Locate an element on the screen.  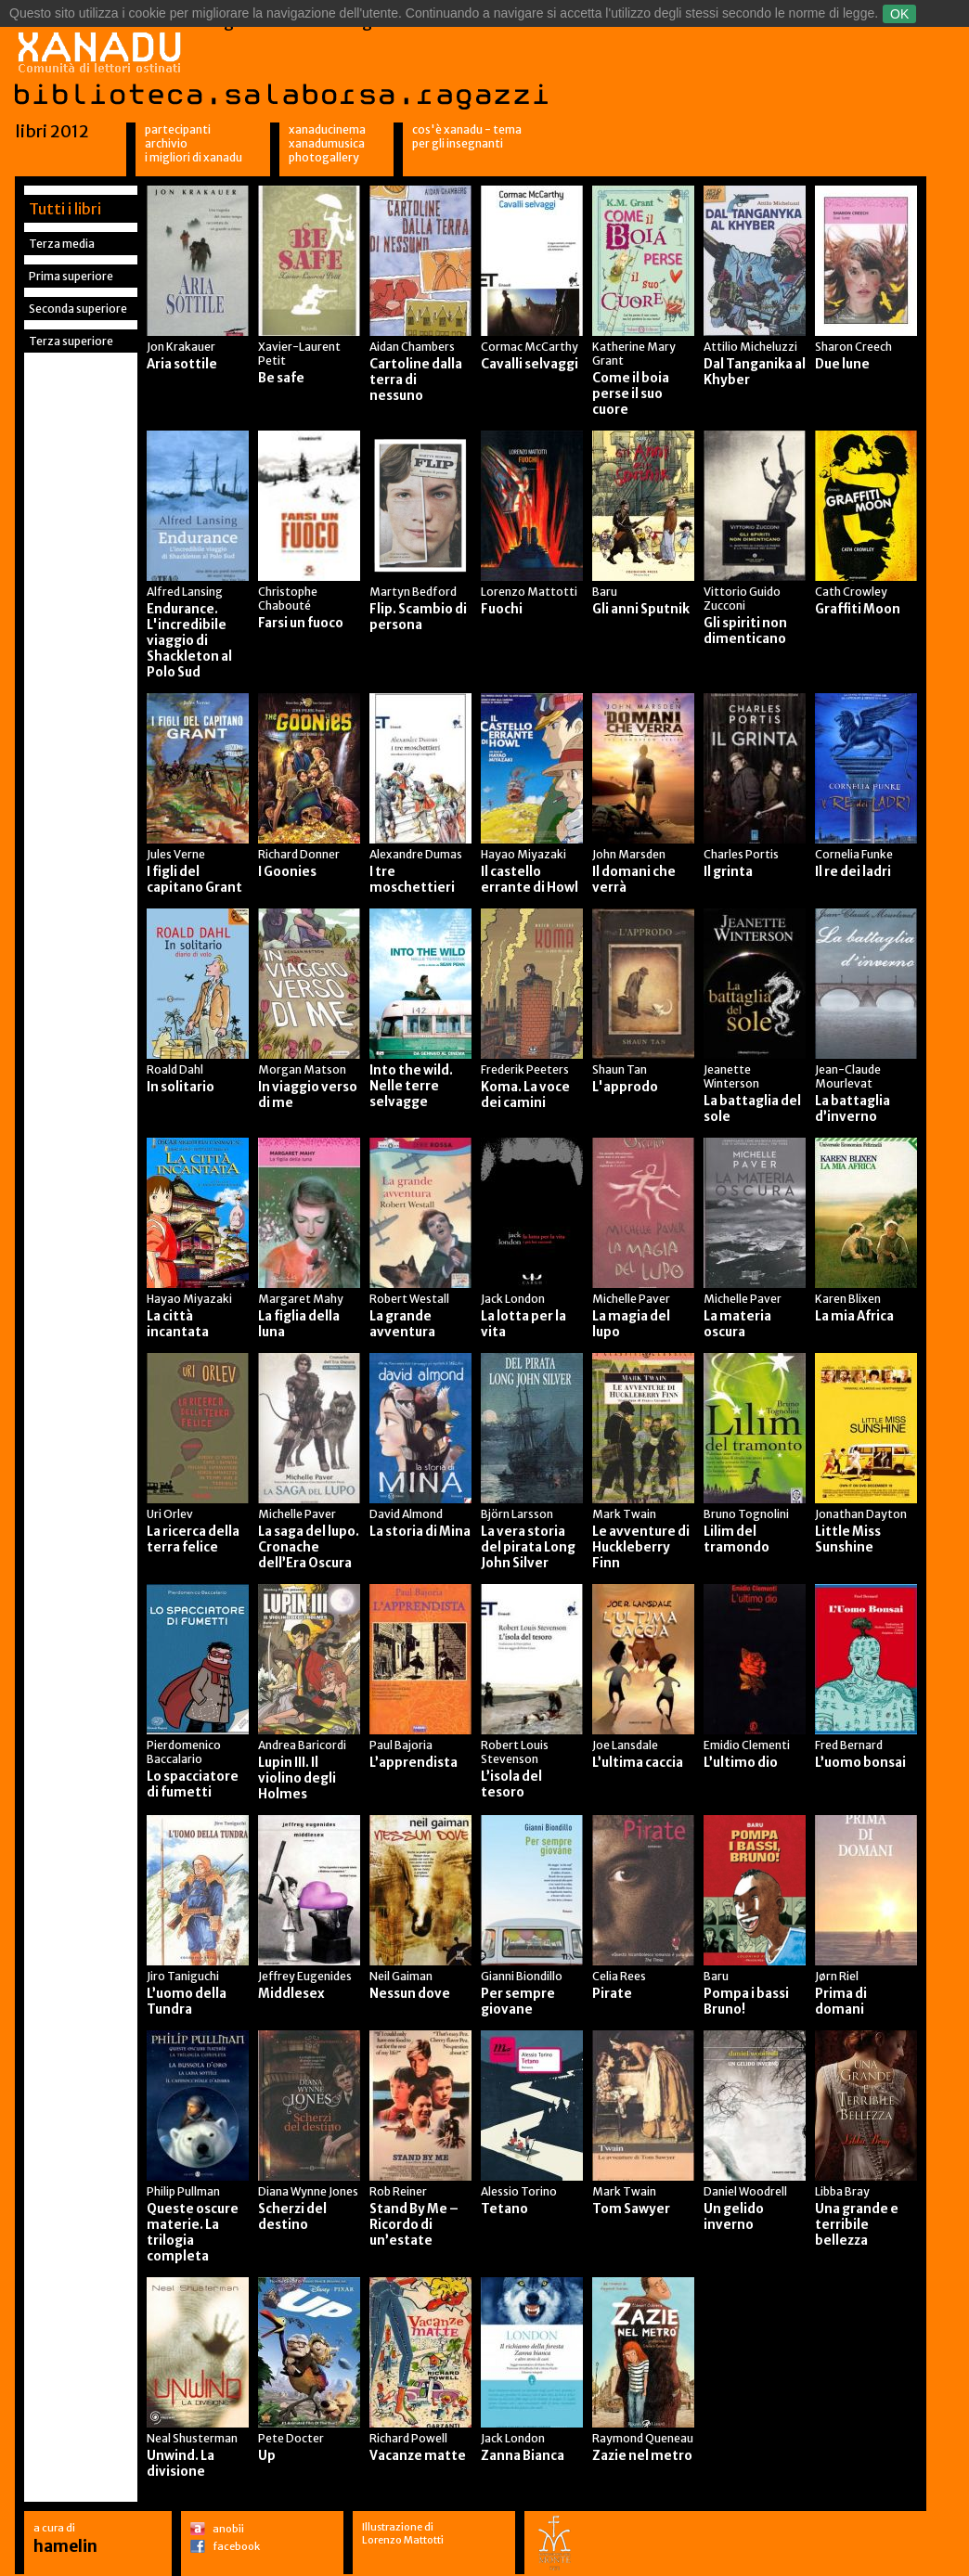
Michelle Paver is located at coordinates (631, 1299).